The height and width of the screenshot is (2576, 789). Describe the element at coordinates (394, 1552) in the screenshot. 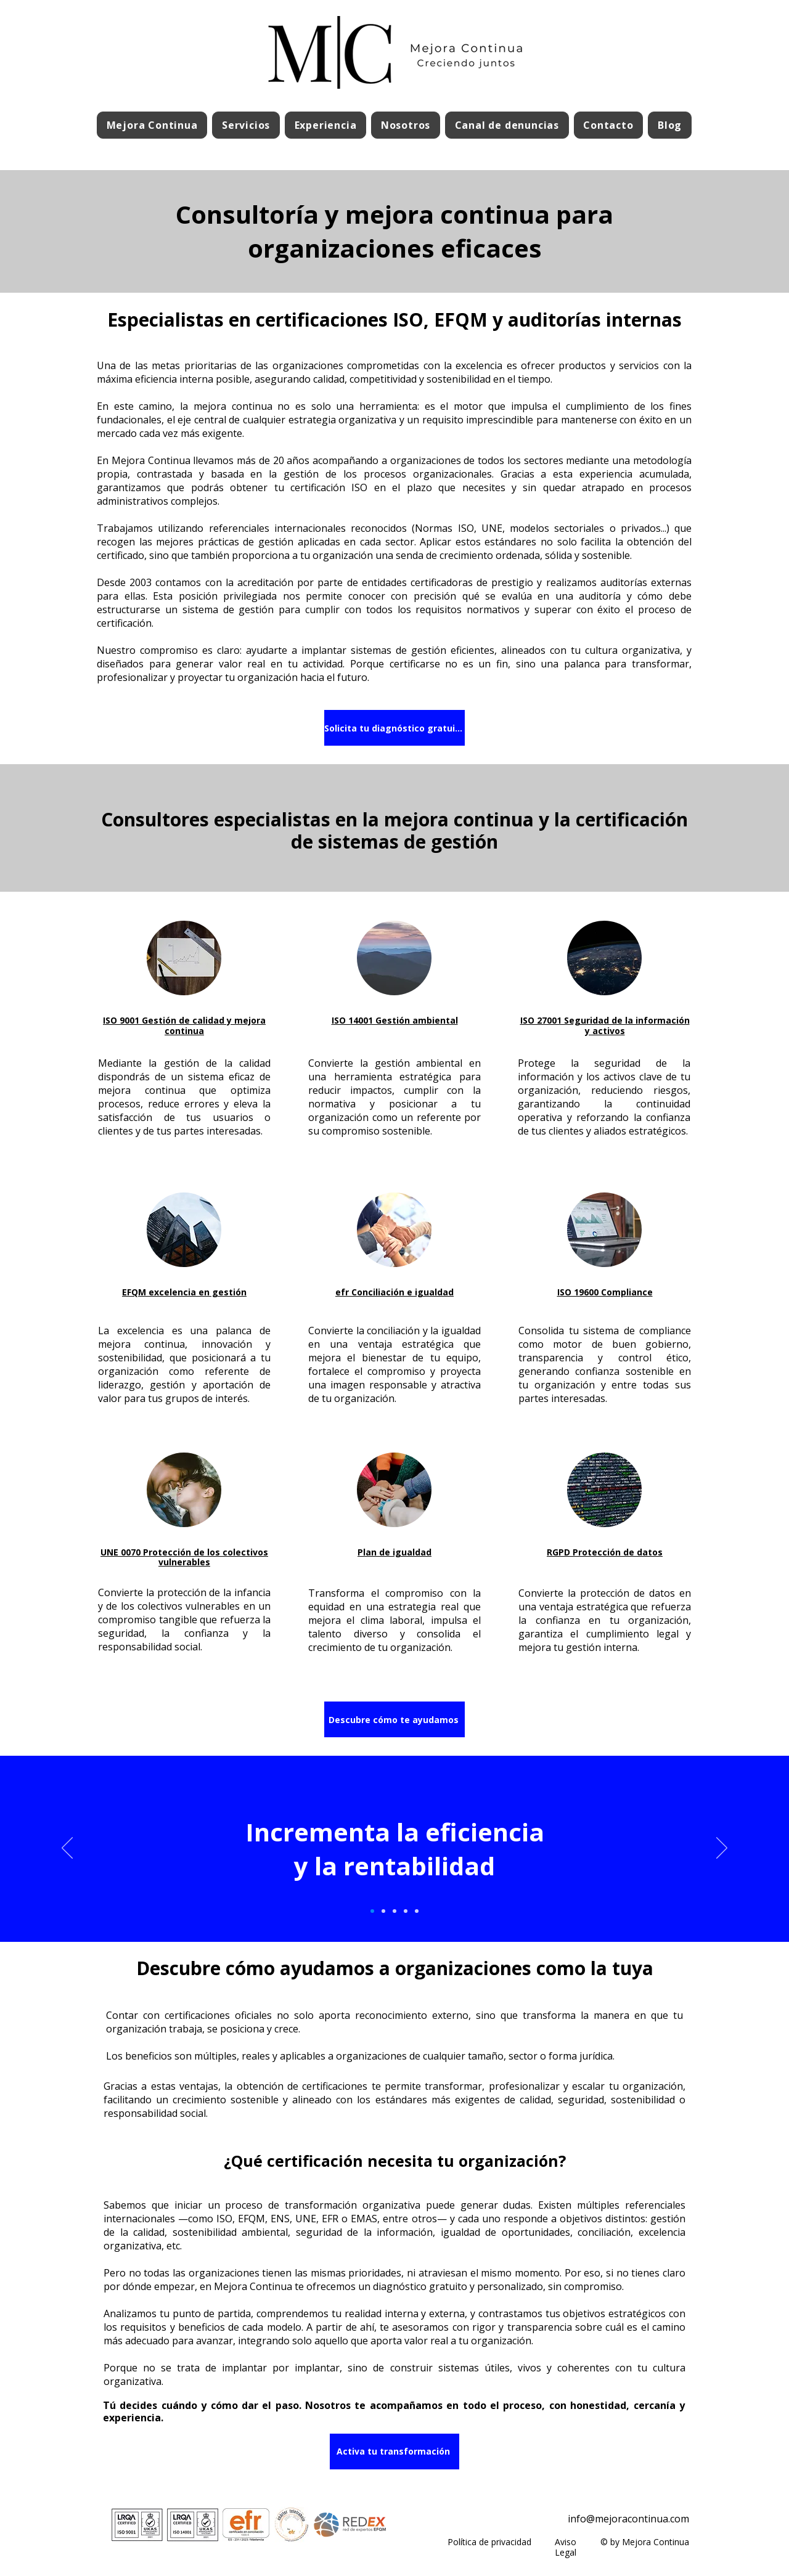

I see `Plan de igualdad` at that location.